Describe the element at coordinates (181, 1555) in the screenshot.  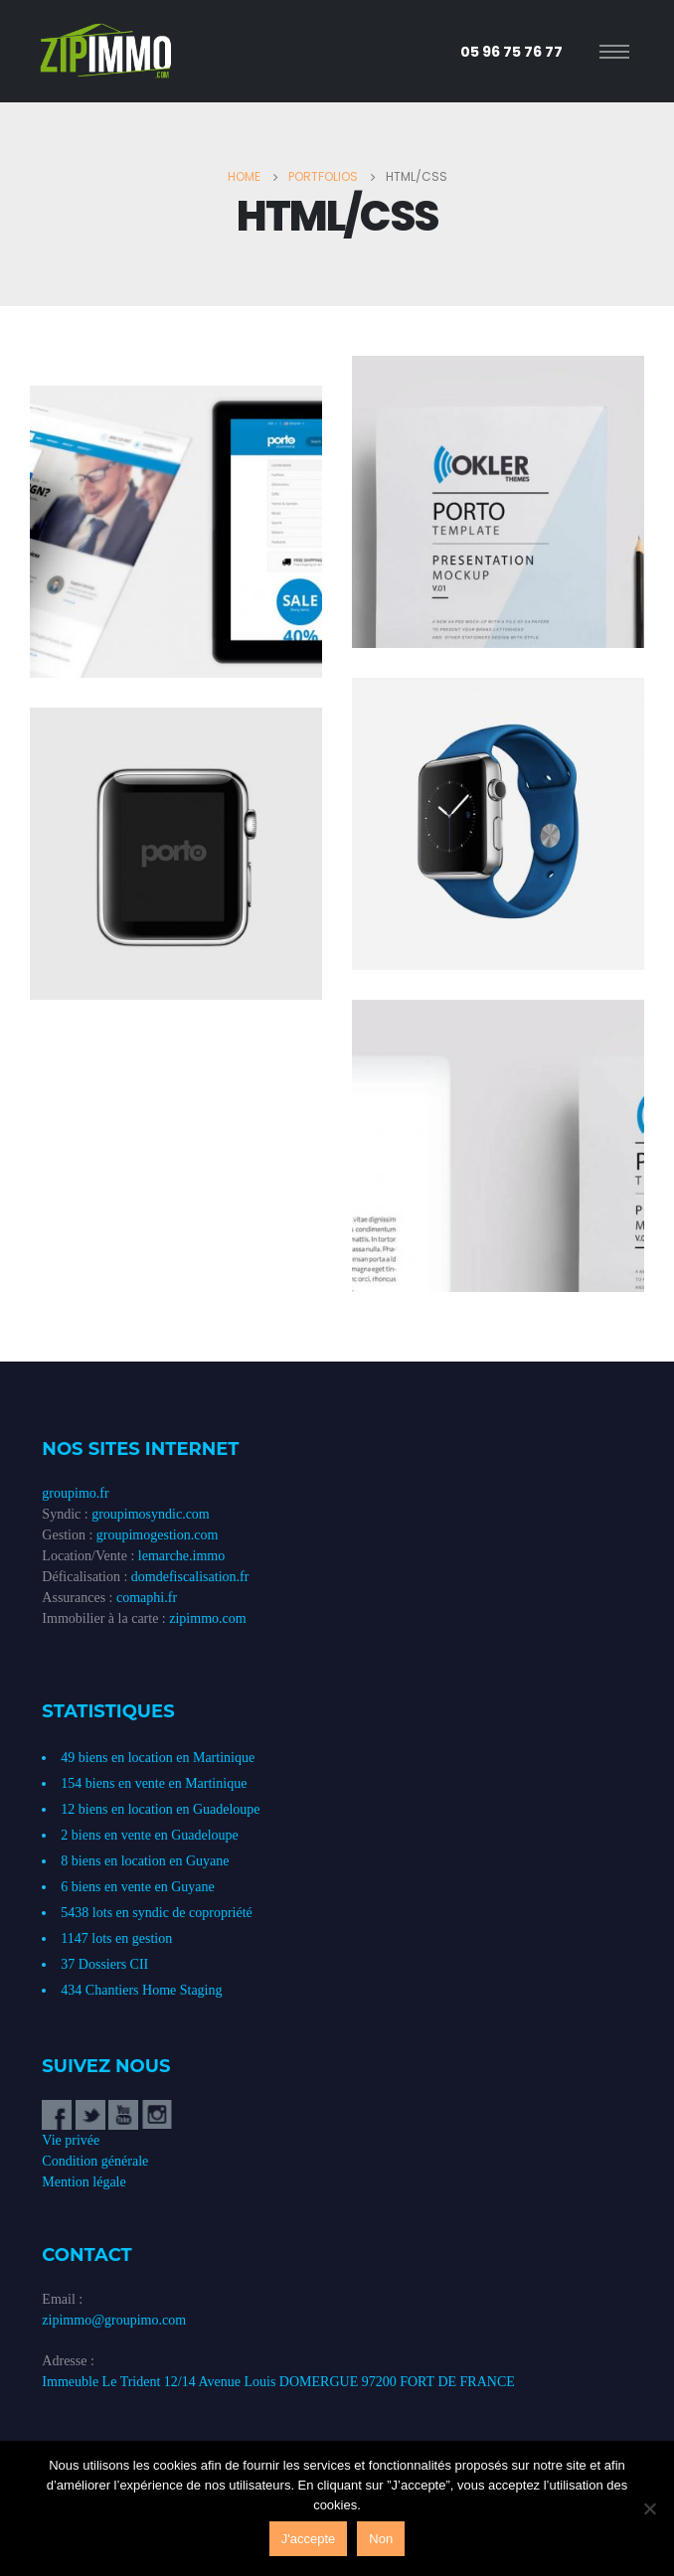
I see `lemarche.immo` at that location.